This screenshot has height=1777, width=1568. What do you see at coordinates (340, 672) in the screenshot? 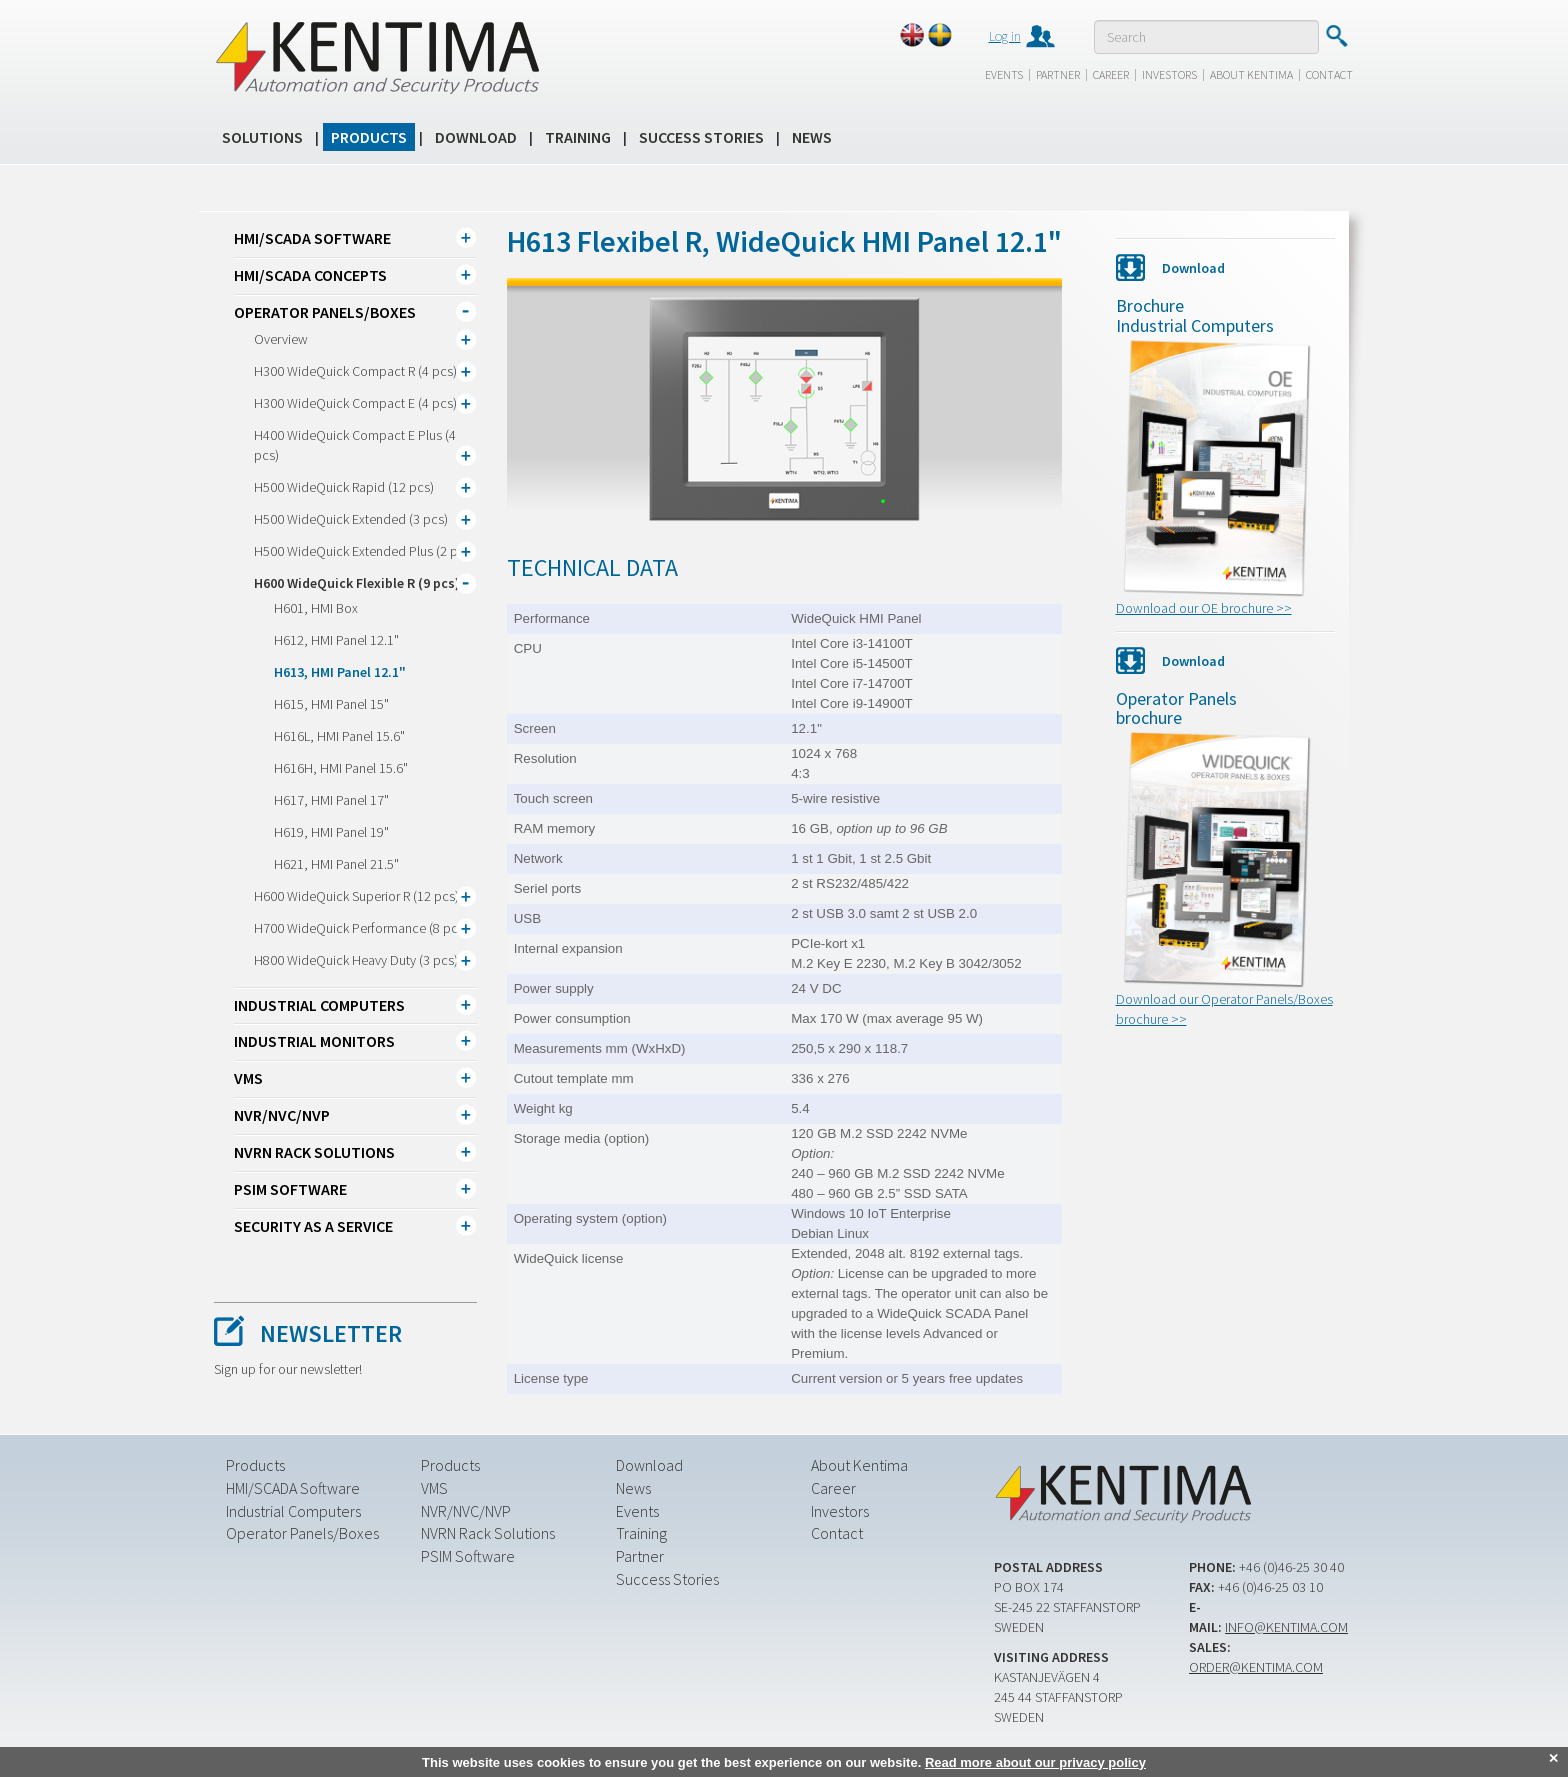
I see `H613, HMI Panel 12.1"` at bounding box center [340, 672].